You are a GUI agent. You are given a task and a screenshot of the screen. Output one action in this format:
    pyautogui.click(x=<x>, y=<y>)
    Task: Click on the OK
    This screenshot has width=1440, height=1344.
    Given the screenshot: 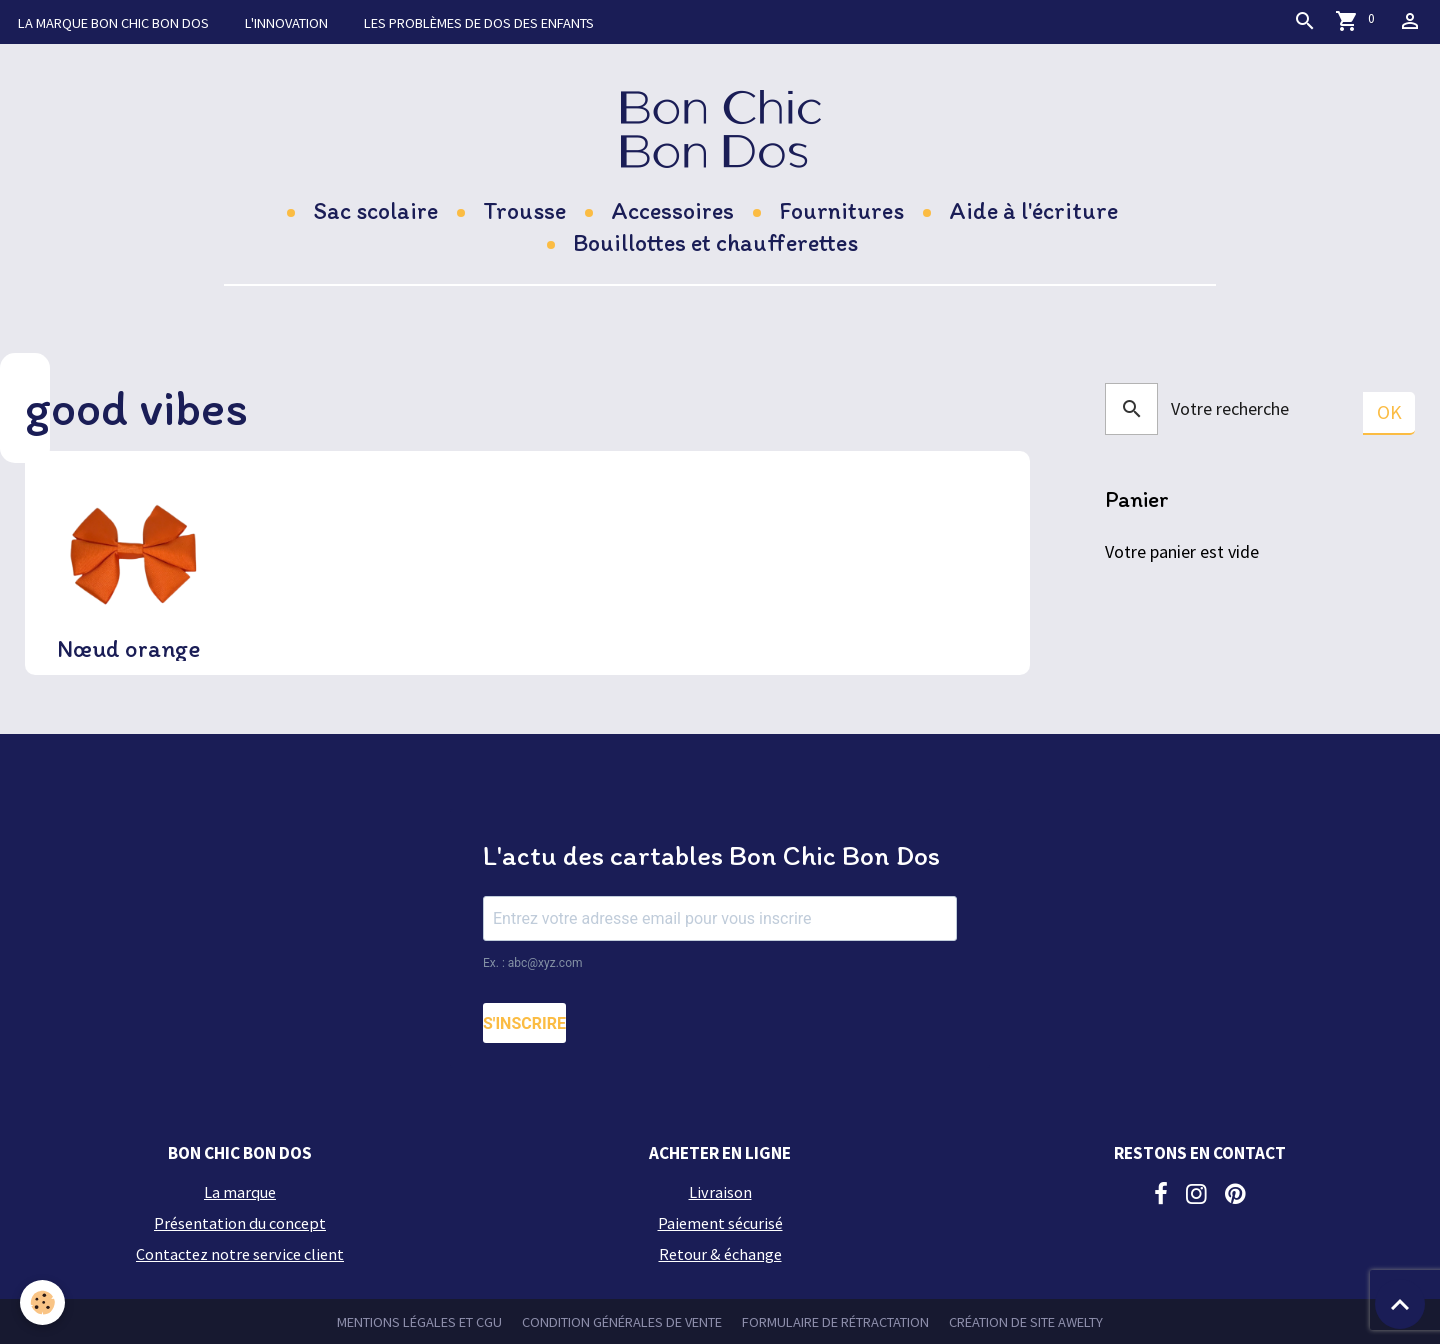 What is the action you would take?
    pyautogui.click(x=1389, y=412)
    